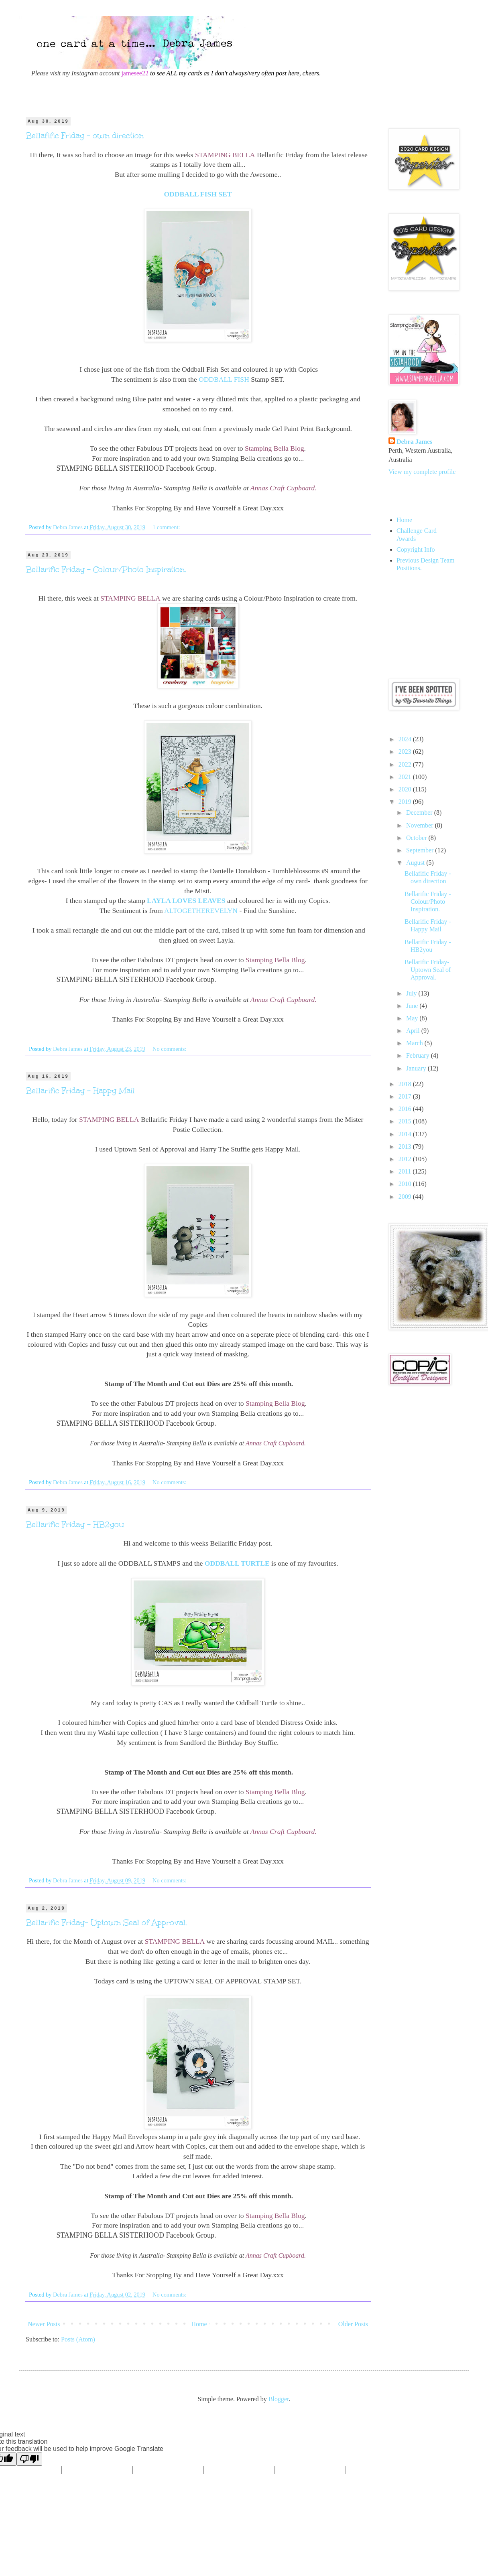 Image resolution: width=488 pixels, height=2576 pixels. Describe the element at coordinates (406, 1158) in the screenshot. I see `2012` at that location.